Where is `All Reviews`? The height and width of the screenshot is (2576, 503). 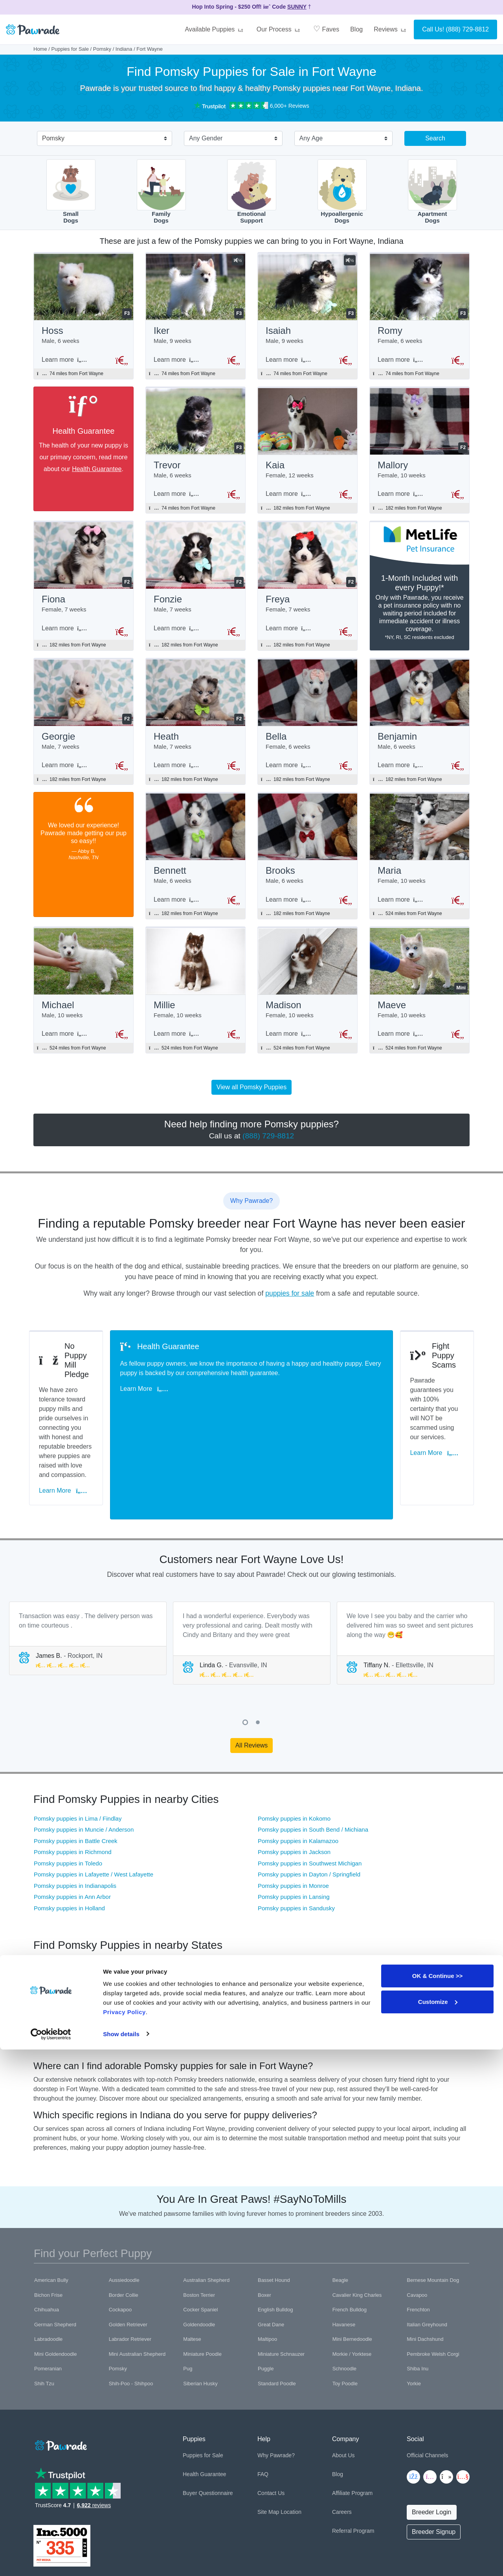 All Reviews is located at coordinates (251, 1673).